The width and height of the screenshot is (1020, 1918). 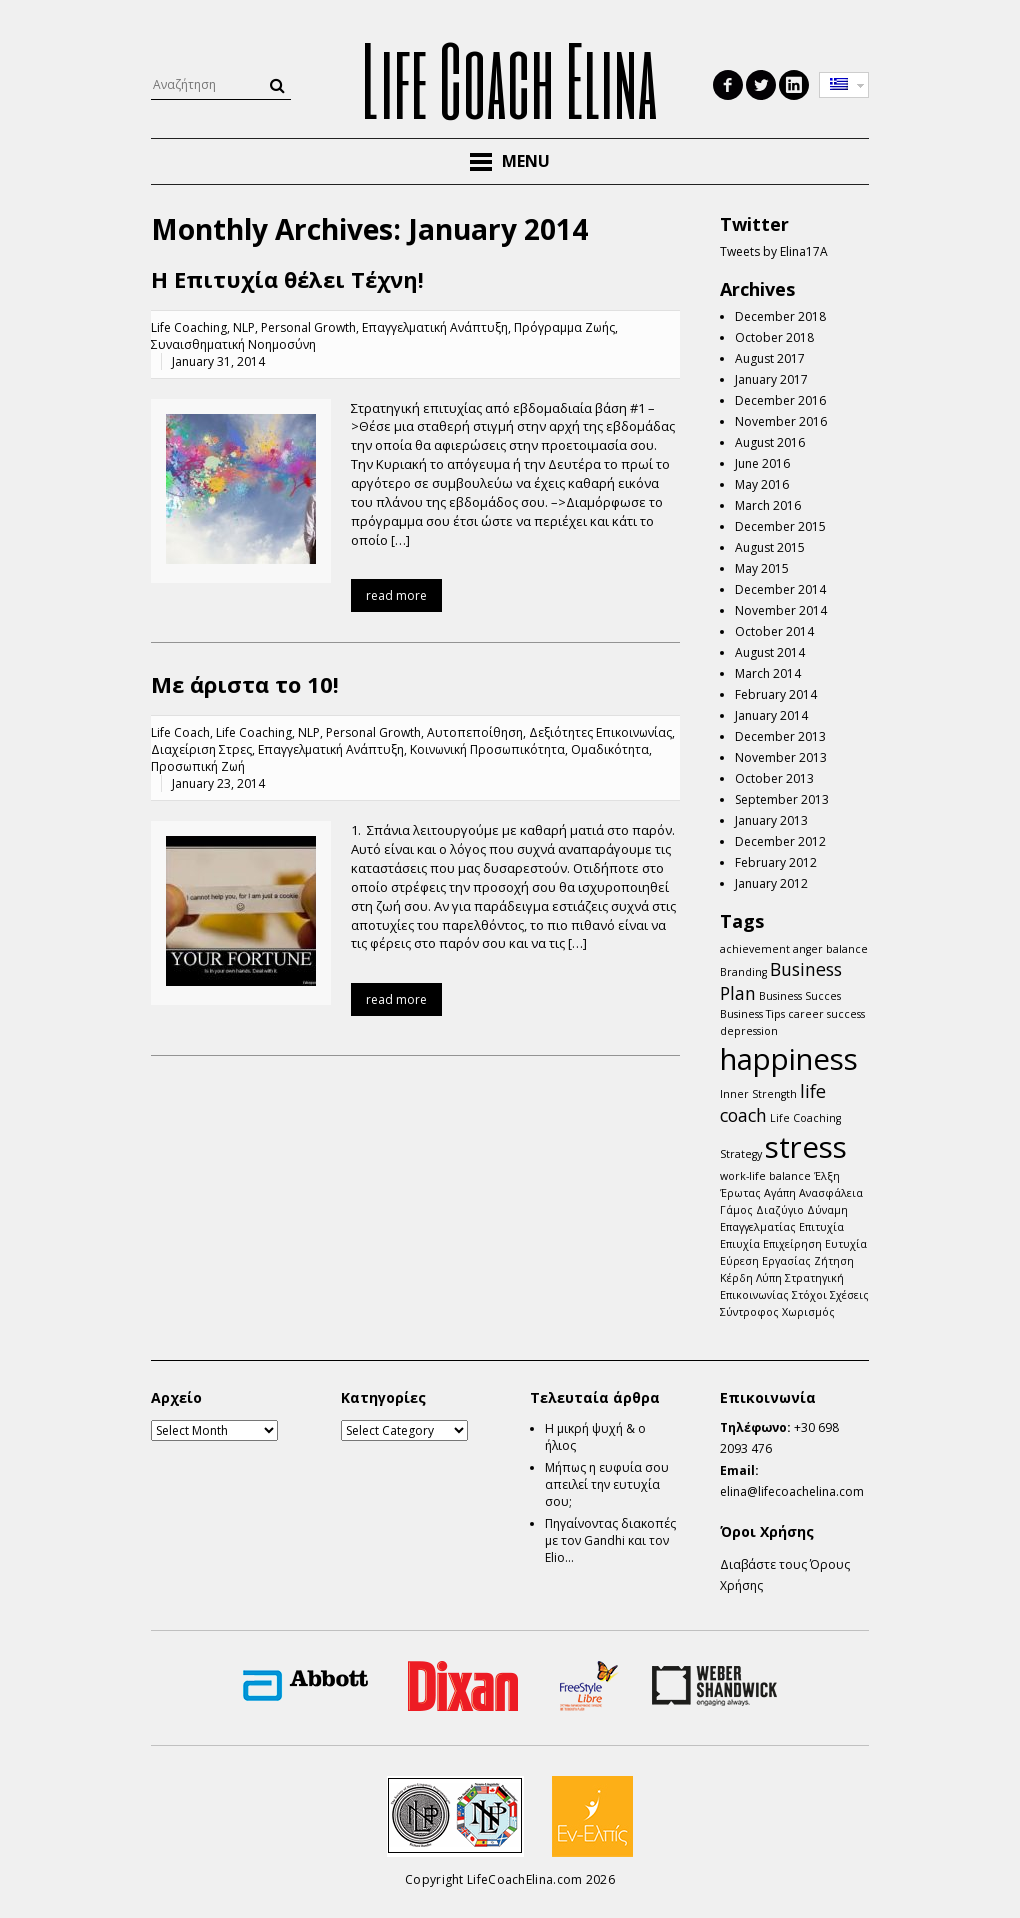 I want to click on Tweets by Elina17A, so click(x=774, y=251).